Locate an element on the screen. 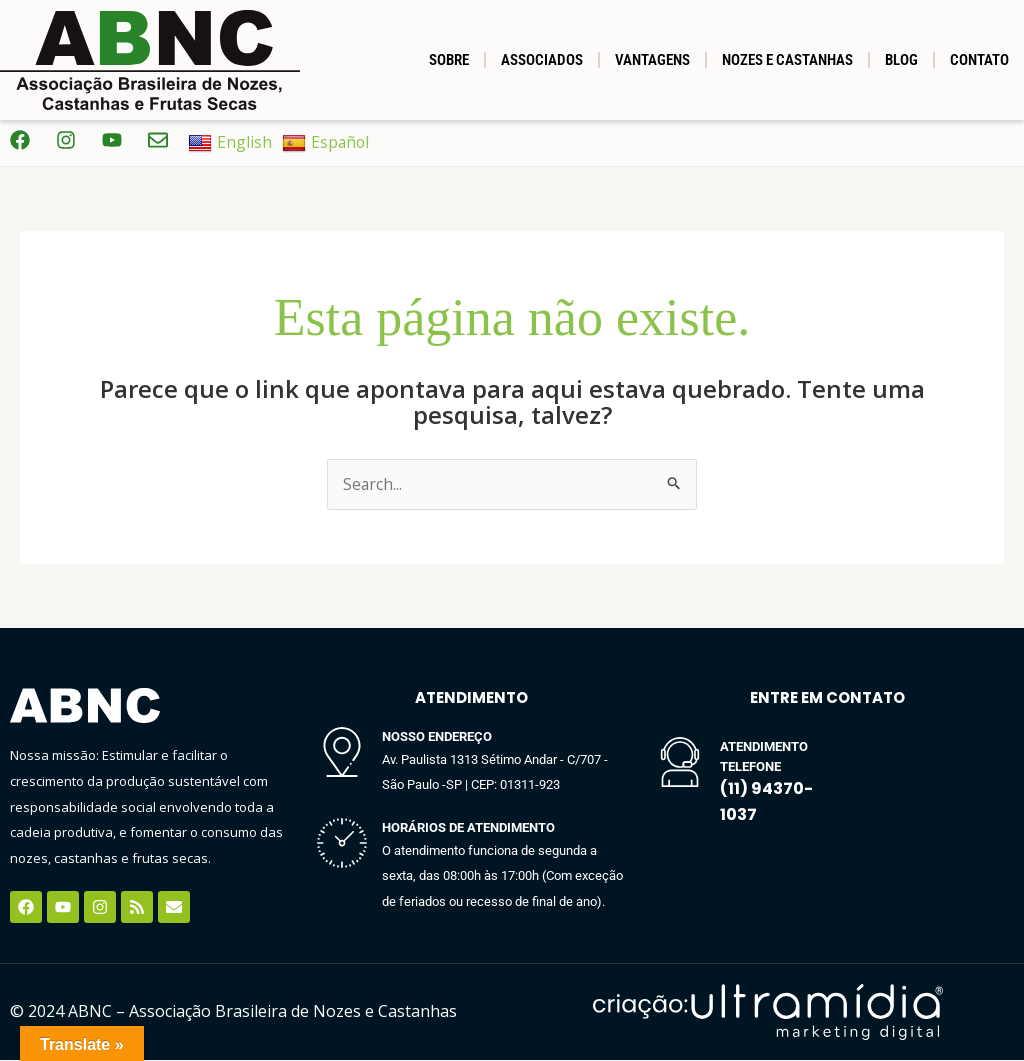 The image size is (1024, 1061). Vantagens is located at coordinates (652, 60).